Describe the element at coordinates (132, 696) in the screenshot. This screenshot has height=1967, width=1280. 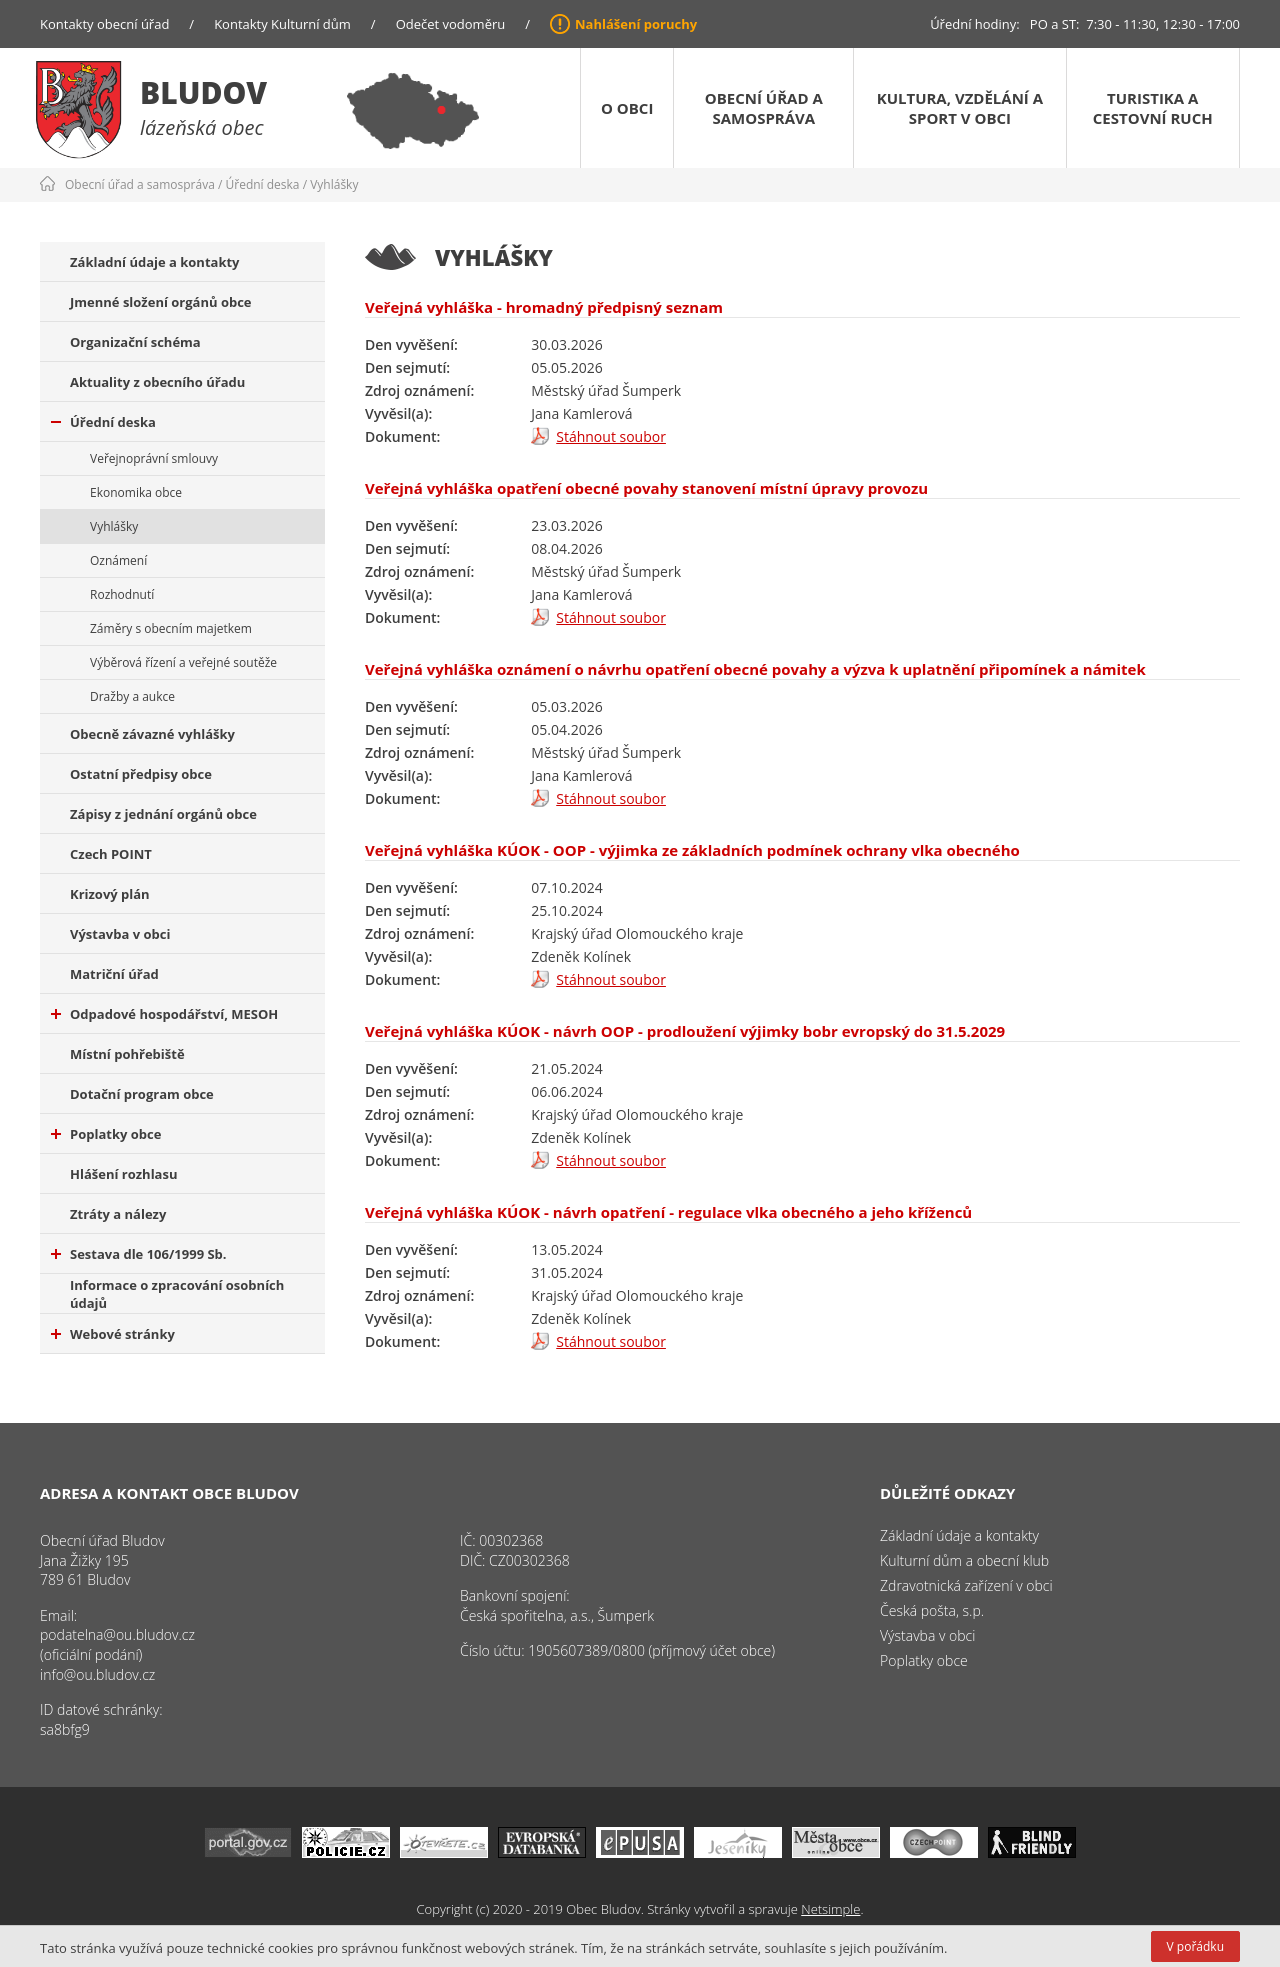
I see `Dražby a aukce` at that location.